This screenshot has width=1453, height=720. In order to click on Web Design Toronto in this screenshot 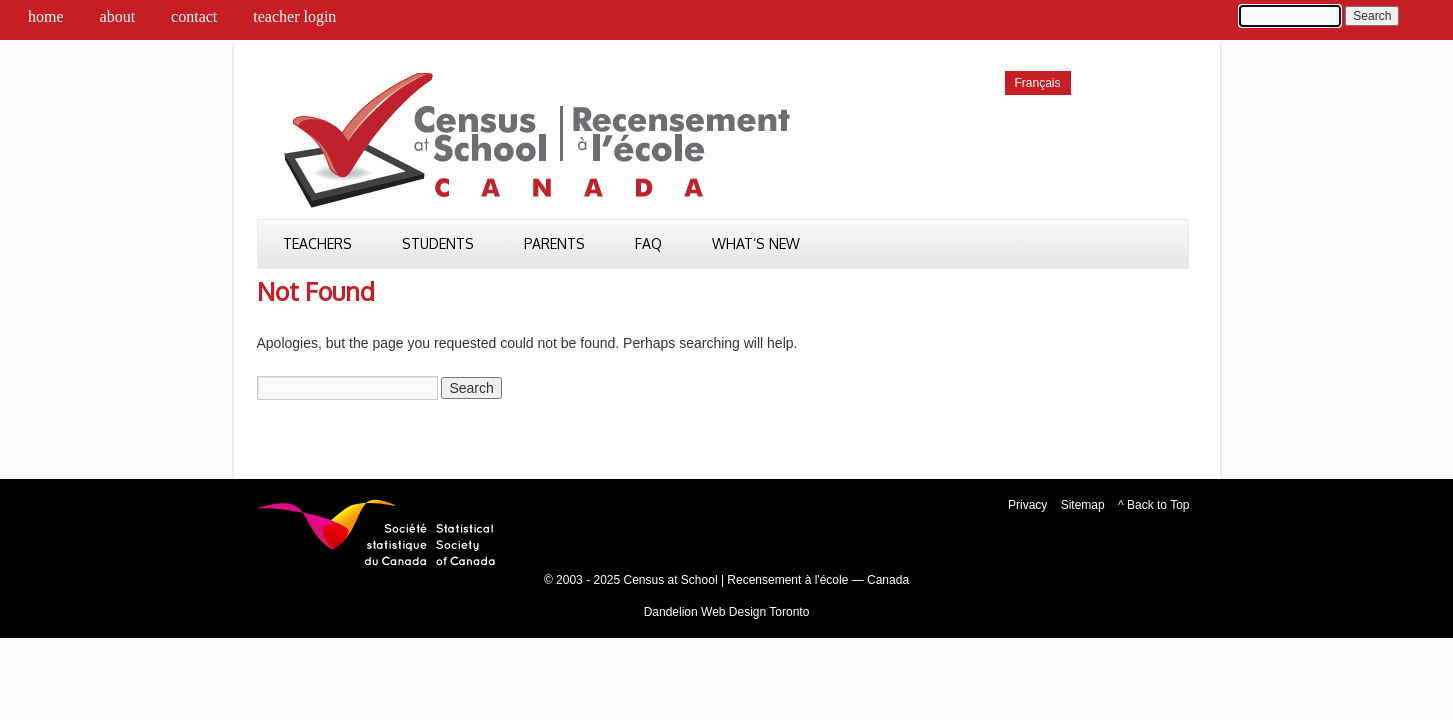, I will do `click(755, 612)`.